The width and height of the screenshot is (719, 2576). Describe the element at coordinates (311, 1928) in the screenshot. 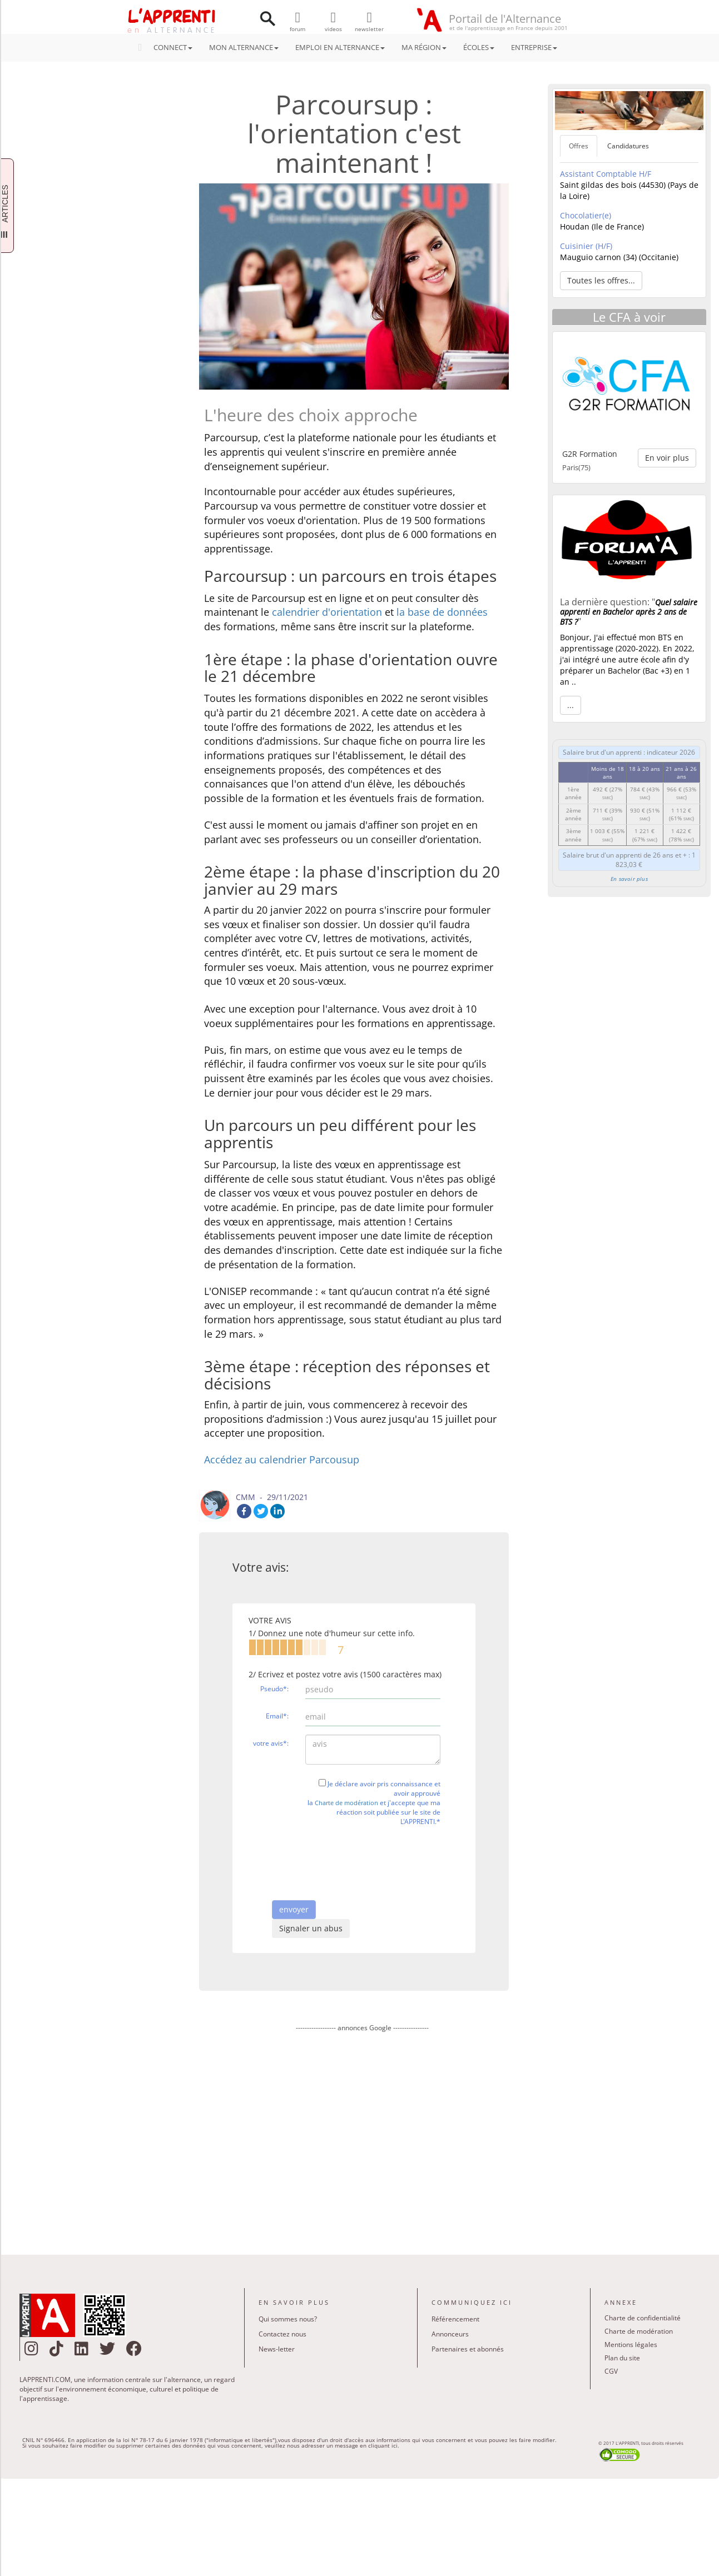

I see `Signaler un abus` at that location.